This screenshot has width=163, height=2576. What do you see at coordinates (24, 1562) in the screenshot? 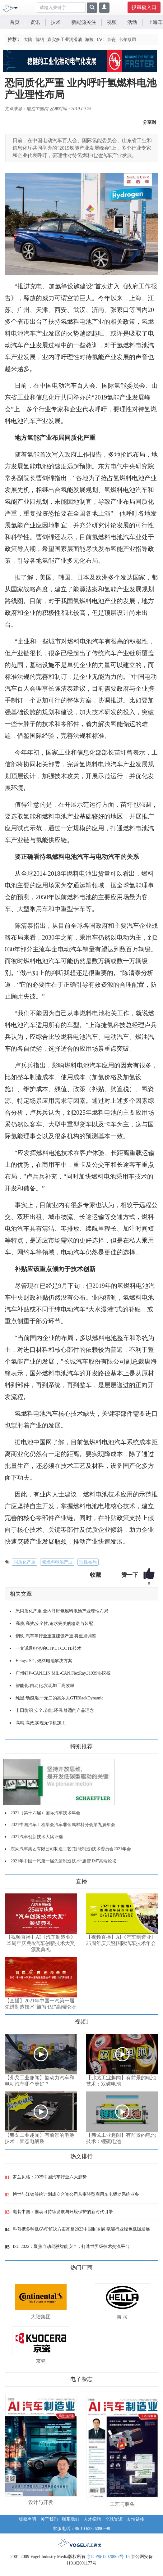
I see `同质化严重` at bounding box center [24, 1562].